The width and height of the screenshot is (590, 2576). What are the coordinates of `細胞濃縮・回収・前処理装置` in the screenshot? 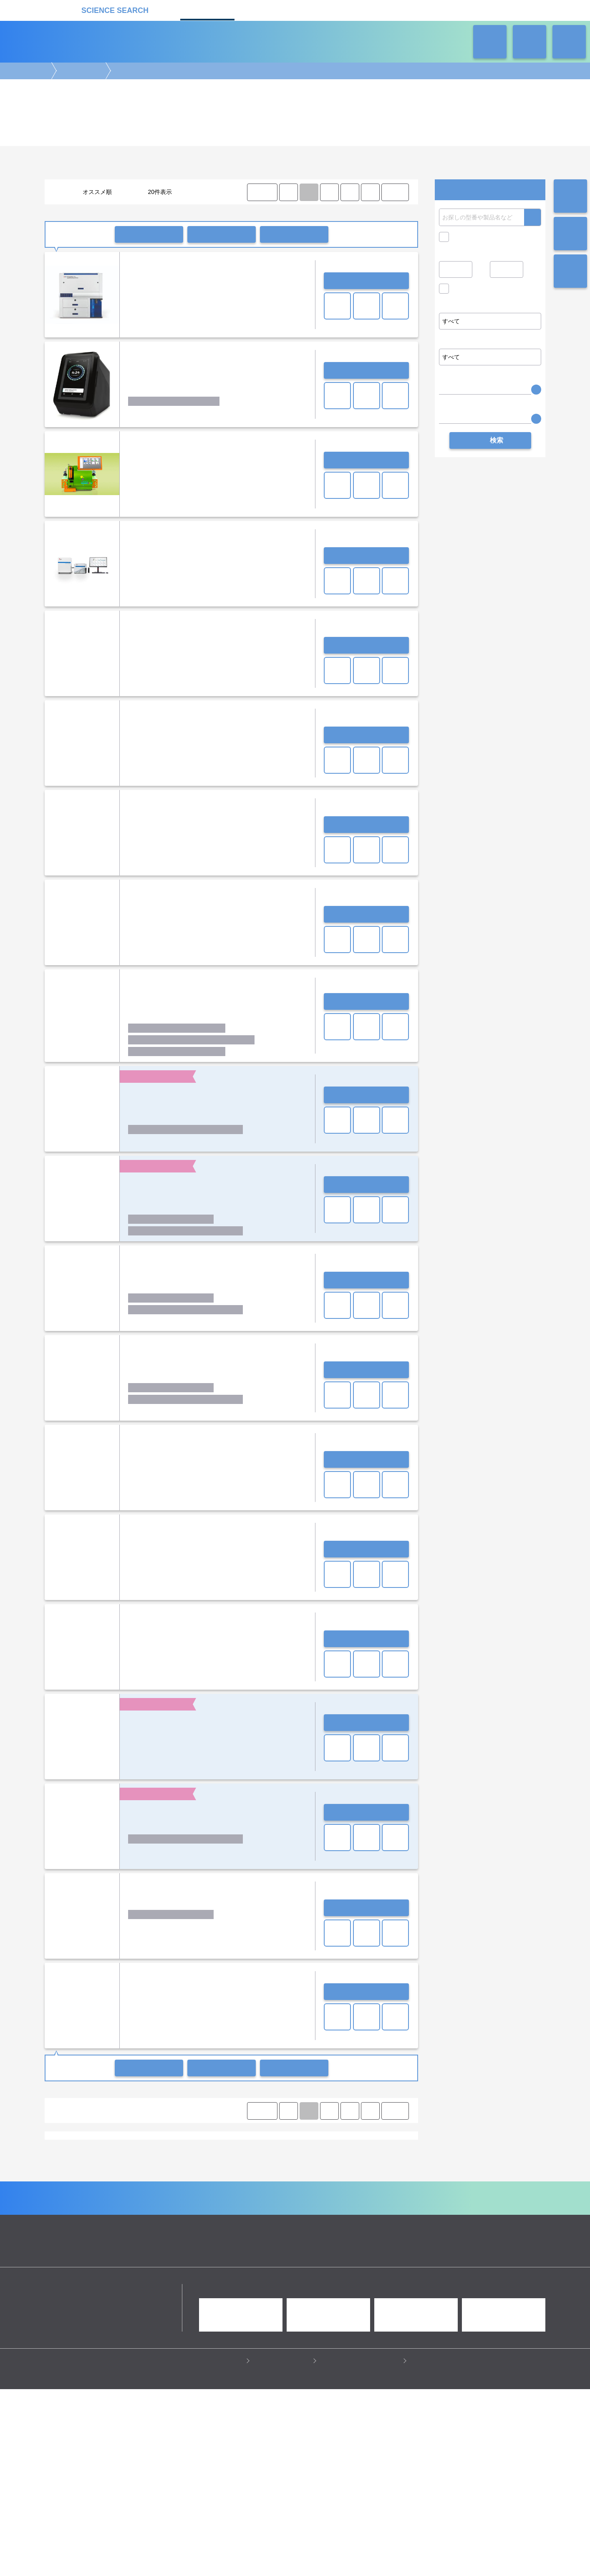 It's located at (302, 2163).